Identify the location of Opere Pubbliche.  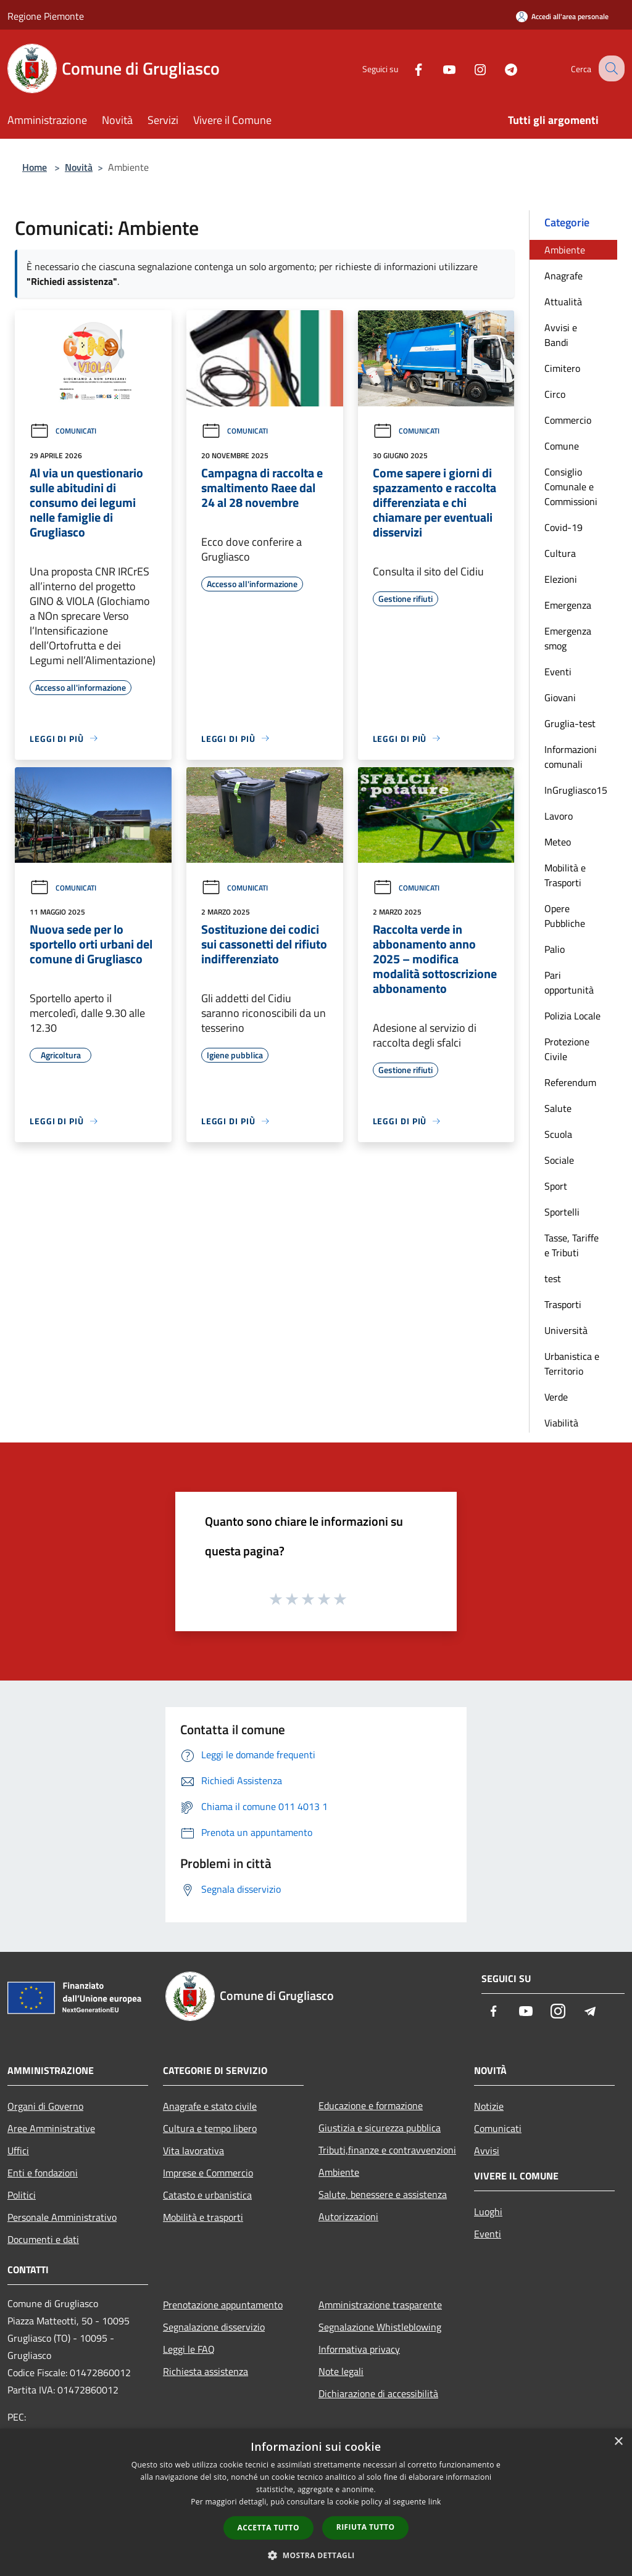
(564, 916).